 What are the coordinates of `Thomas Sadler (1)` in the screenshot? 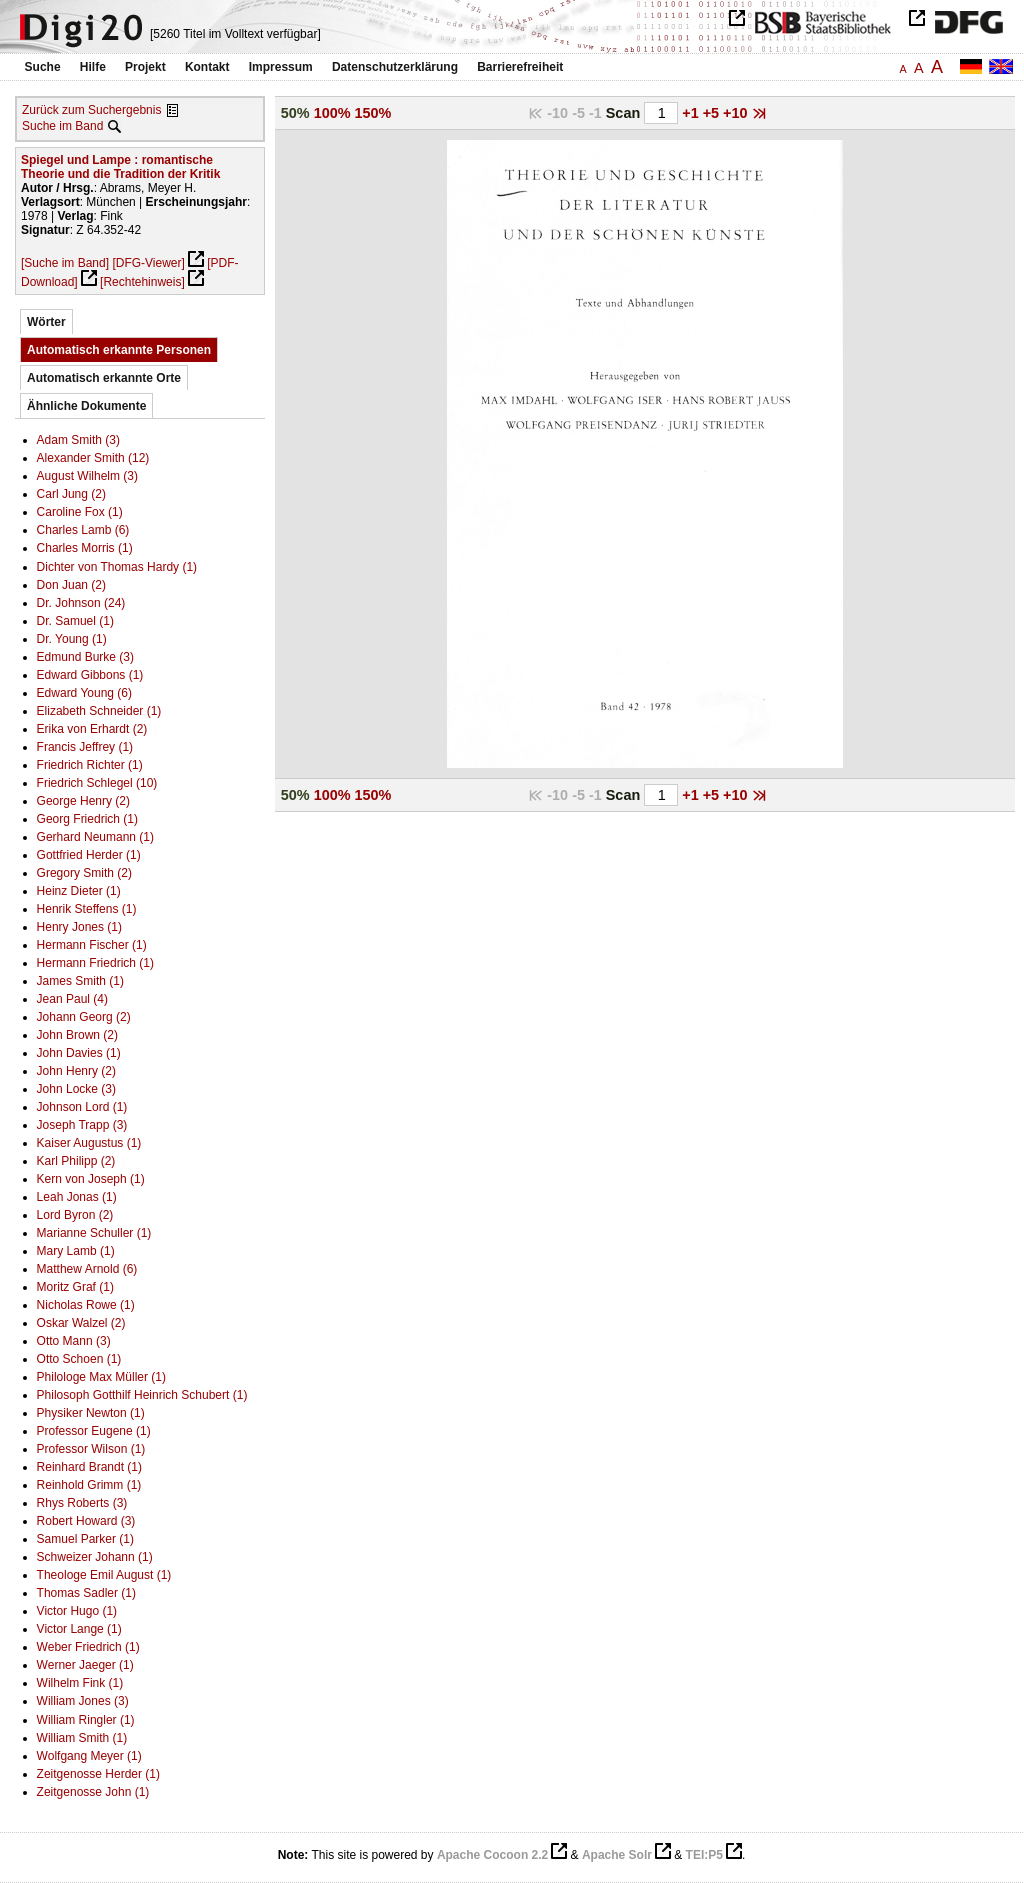 It's located at (86, 1593).